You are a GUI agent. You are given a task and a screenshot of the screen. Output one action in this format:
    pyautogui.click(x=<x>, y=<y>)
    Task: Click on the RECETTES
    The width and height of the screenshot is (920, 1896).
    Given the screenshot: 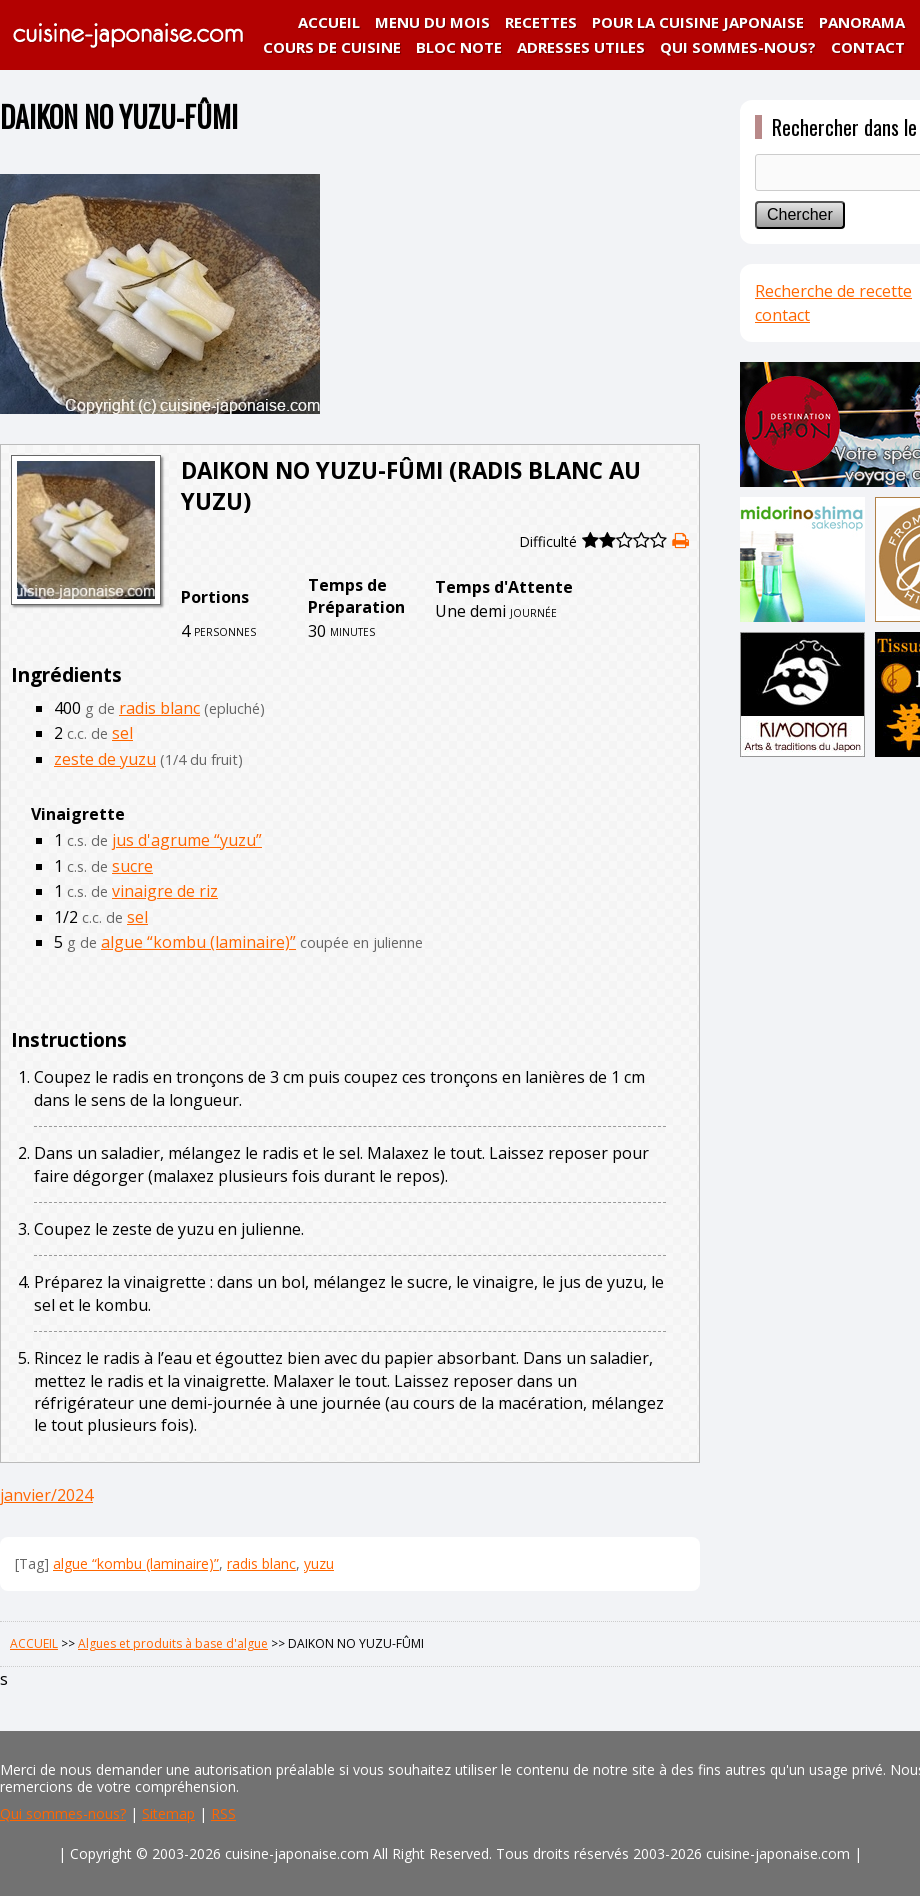 What is the action you would take?
    pyautogui.click(x=541, y=22)
    